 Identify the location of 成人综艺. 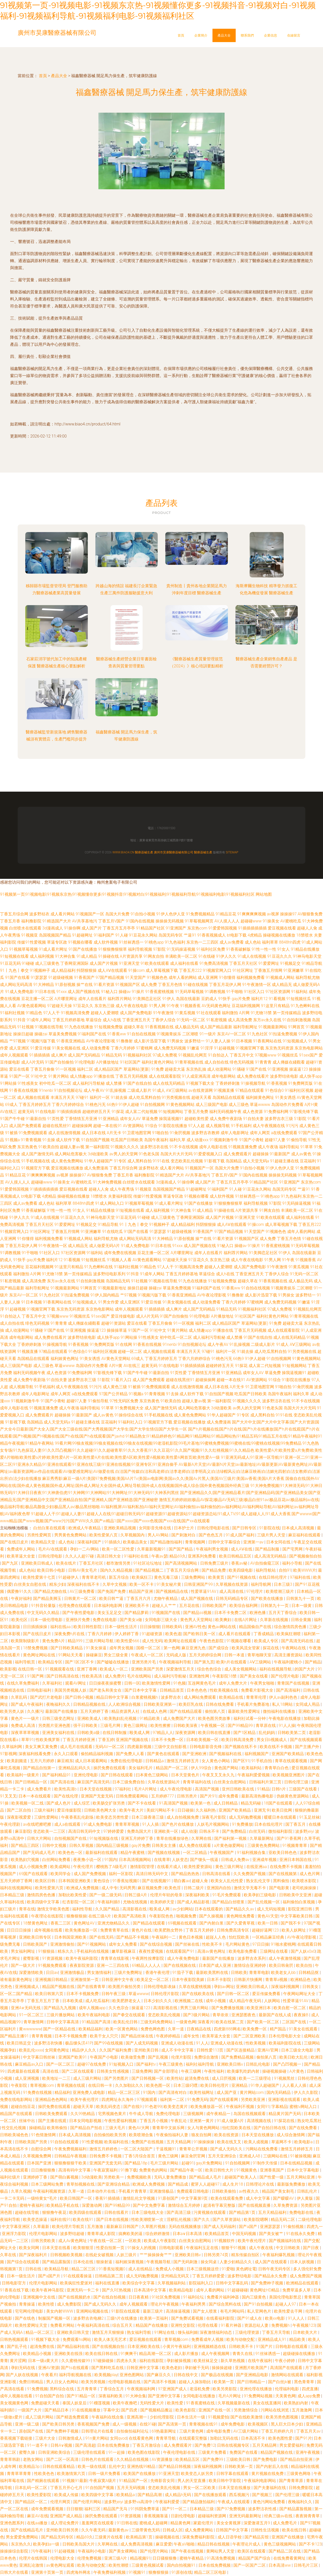
(82, 1803).